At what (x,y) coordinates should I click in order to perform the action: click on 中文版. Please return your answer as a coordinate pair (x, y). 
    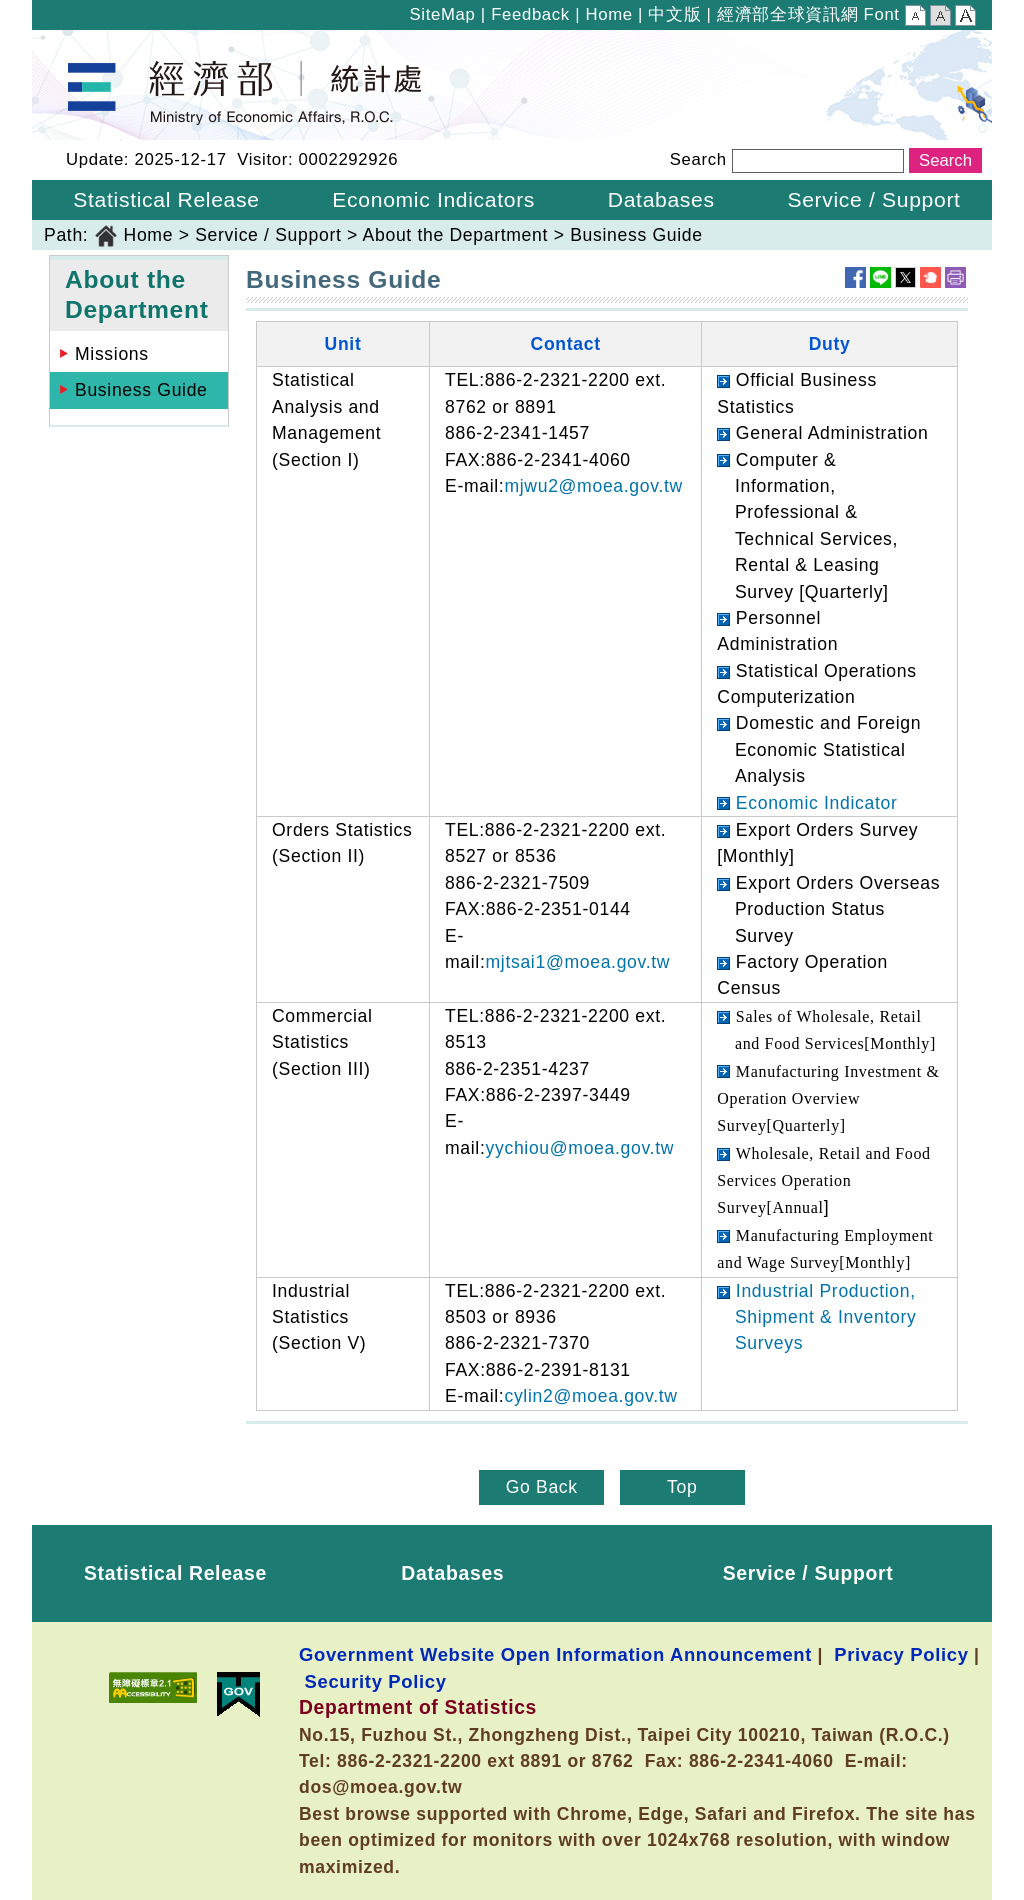
    Looking at the image, I should click on (674, 14).